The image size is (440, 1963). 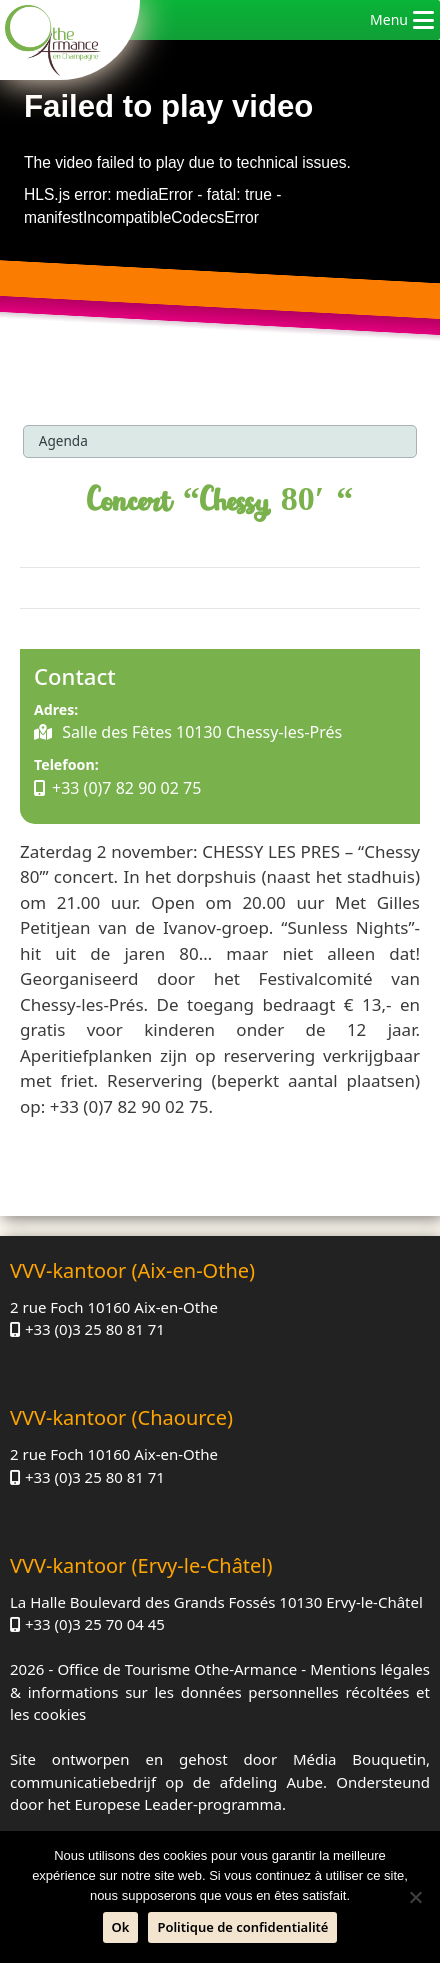 I want to click on Média Bouquetin, so click(x=359, y=1759).